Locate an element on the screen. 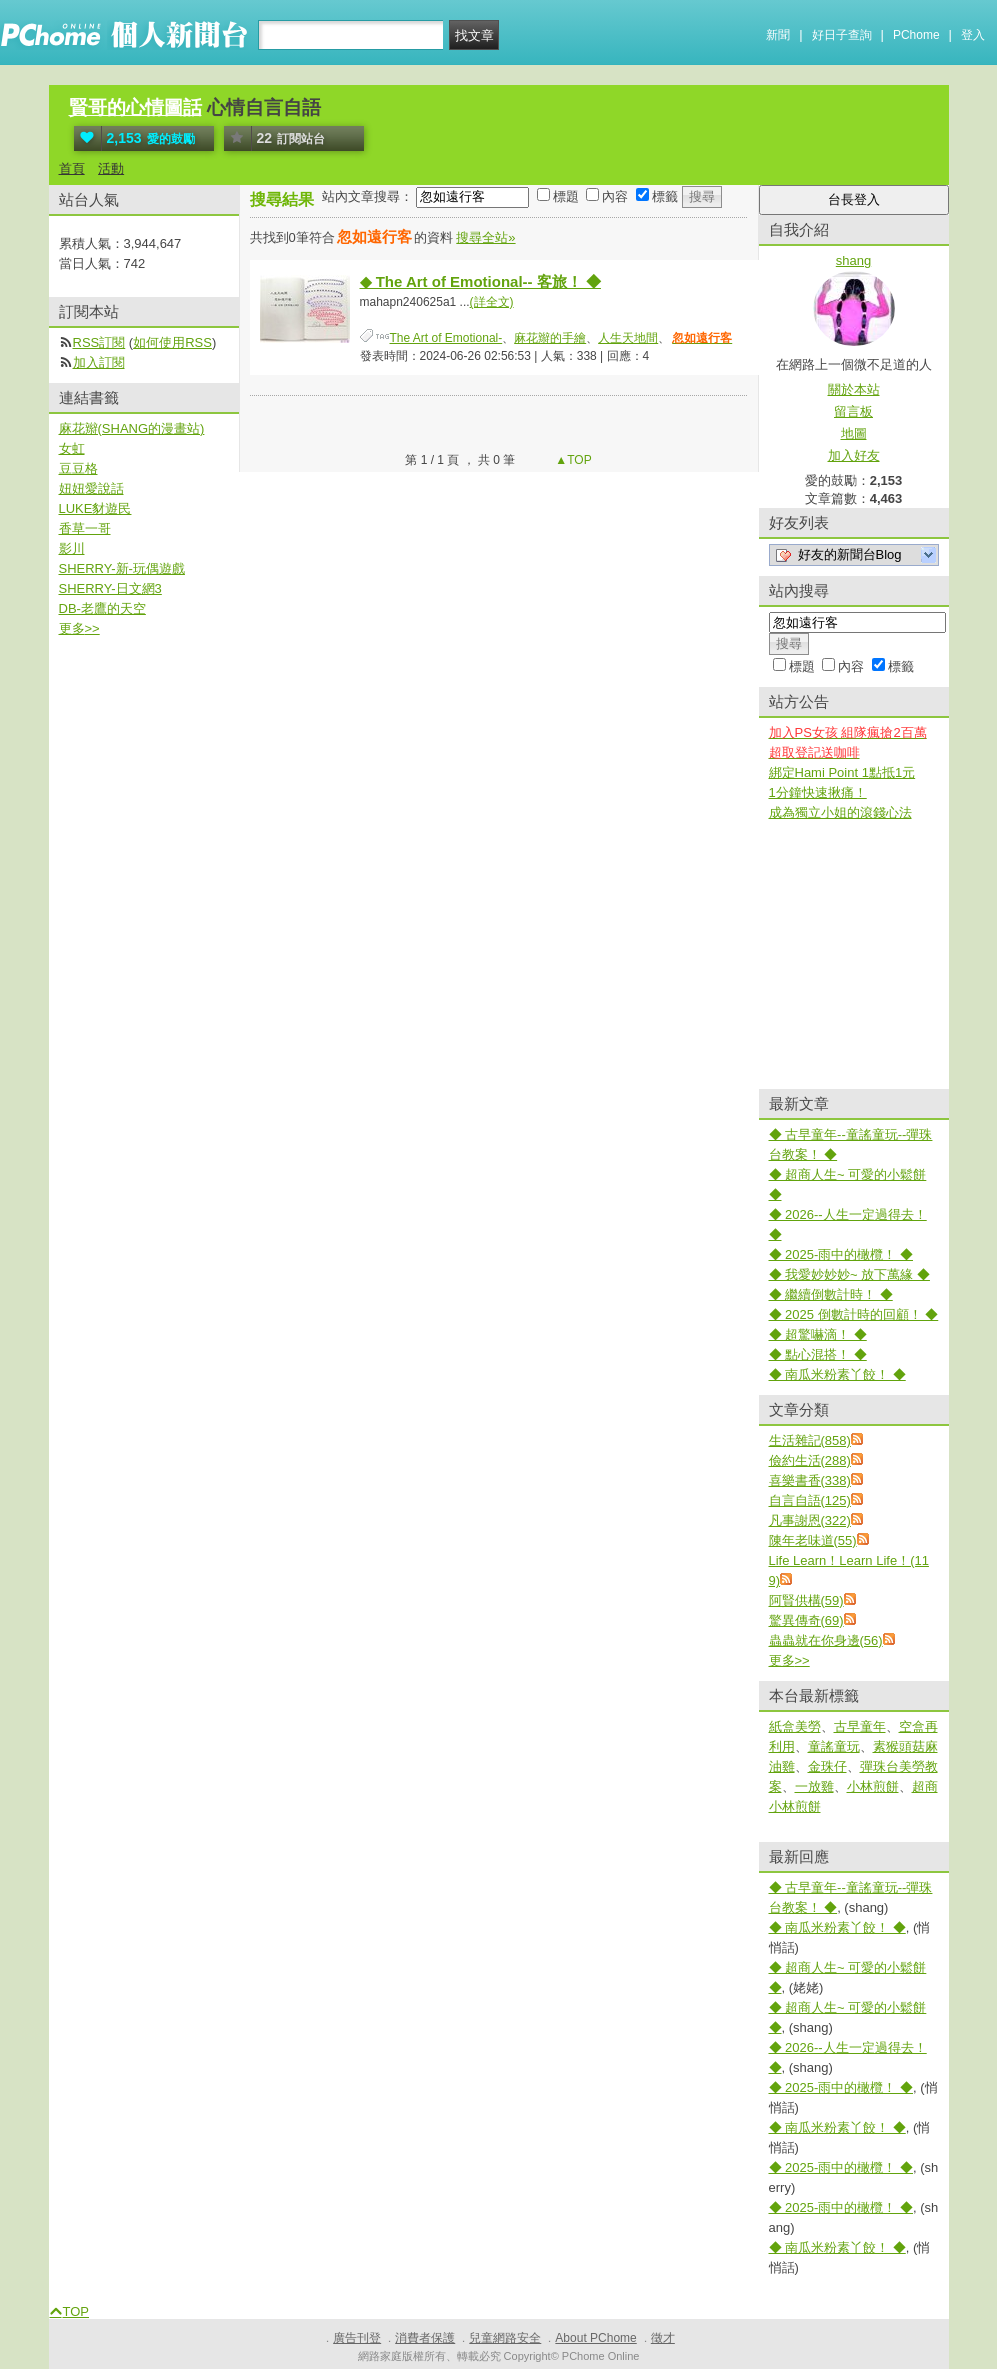 The width and height of the screenshot is (997, 2369). DB-老鷹的天空 is located at coordinates (102, 608).